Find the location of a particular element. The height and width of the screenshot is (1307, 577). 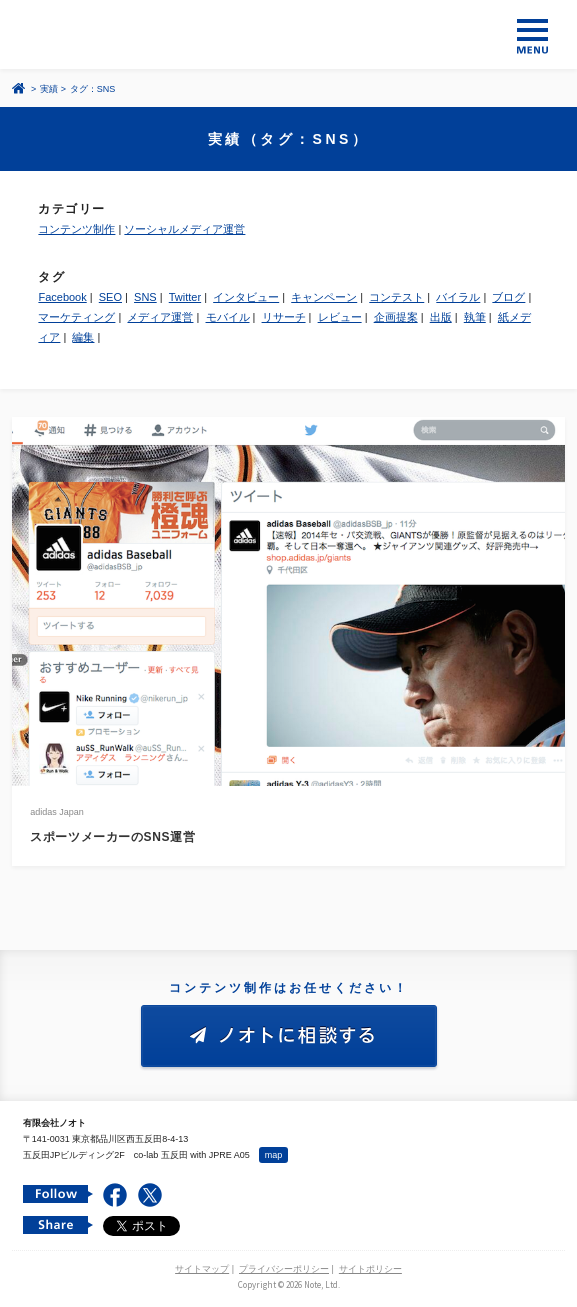

モバイル is located at coordinates (228, 317).